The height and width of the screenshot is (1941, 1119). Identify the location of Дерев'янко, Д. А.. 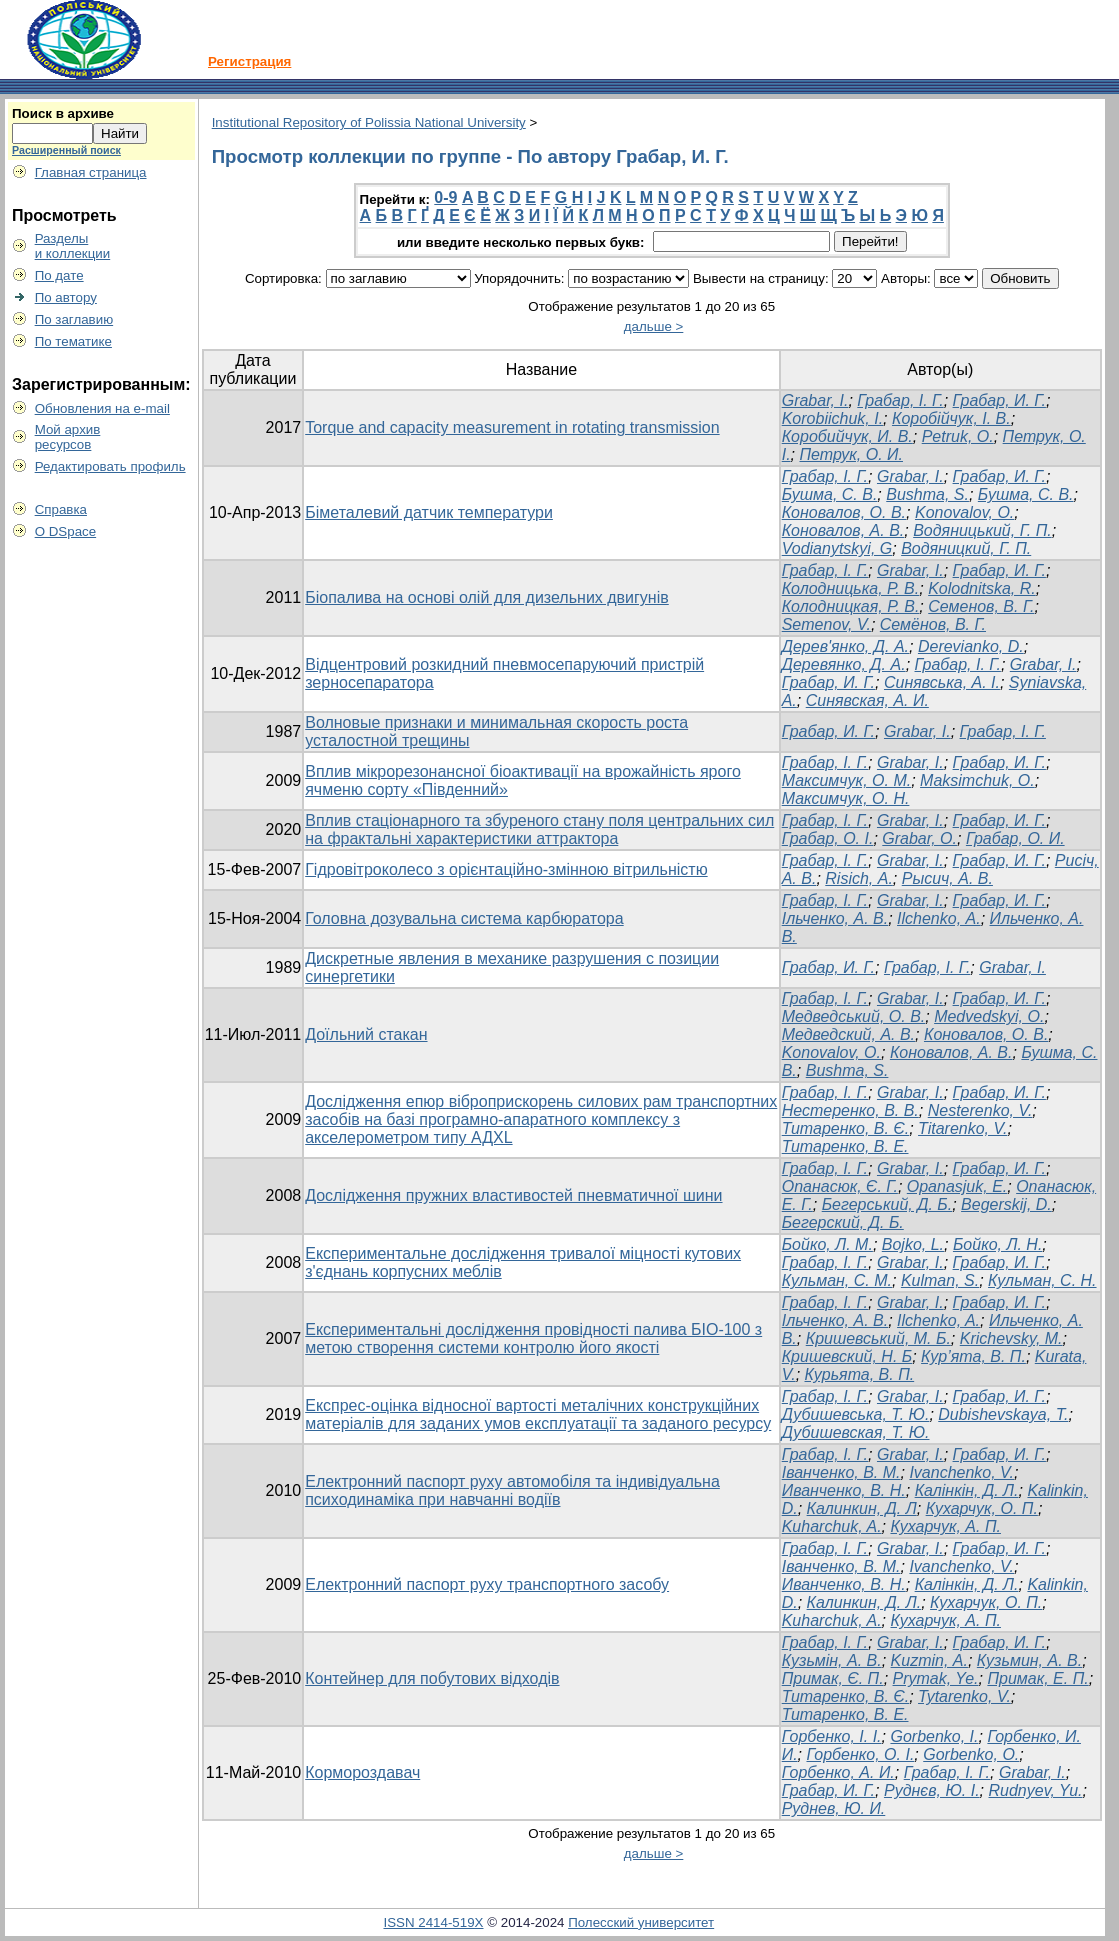
(845, 646).